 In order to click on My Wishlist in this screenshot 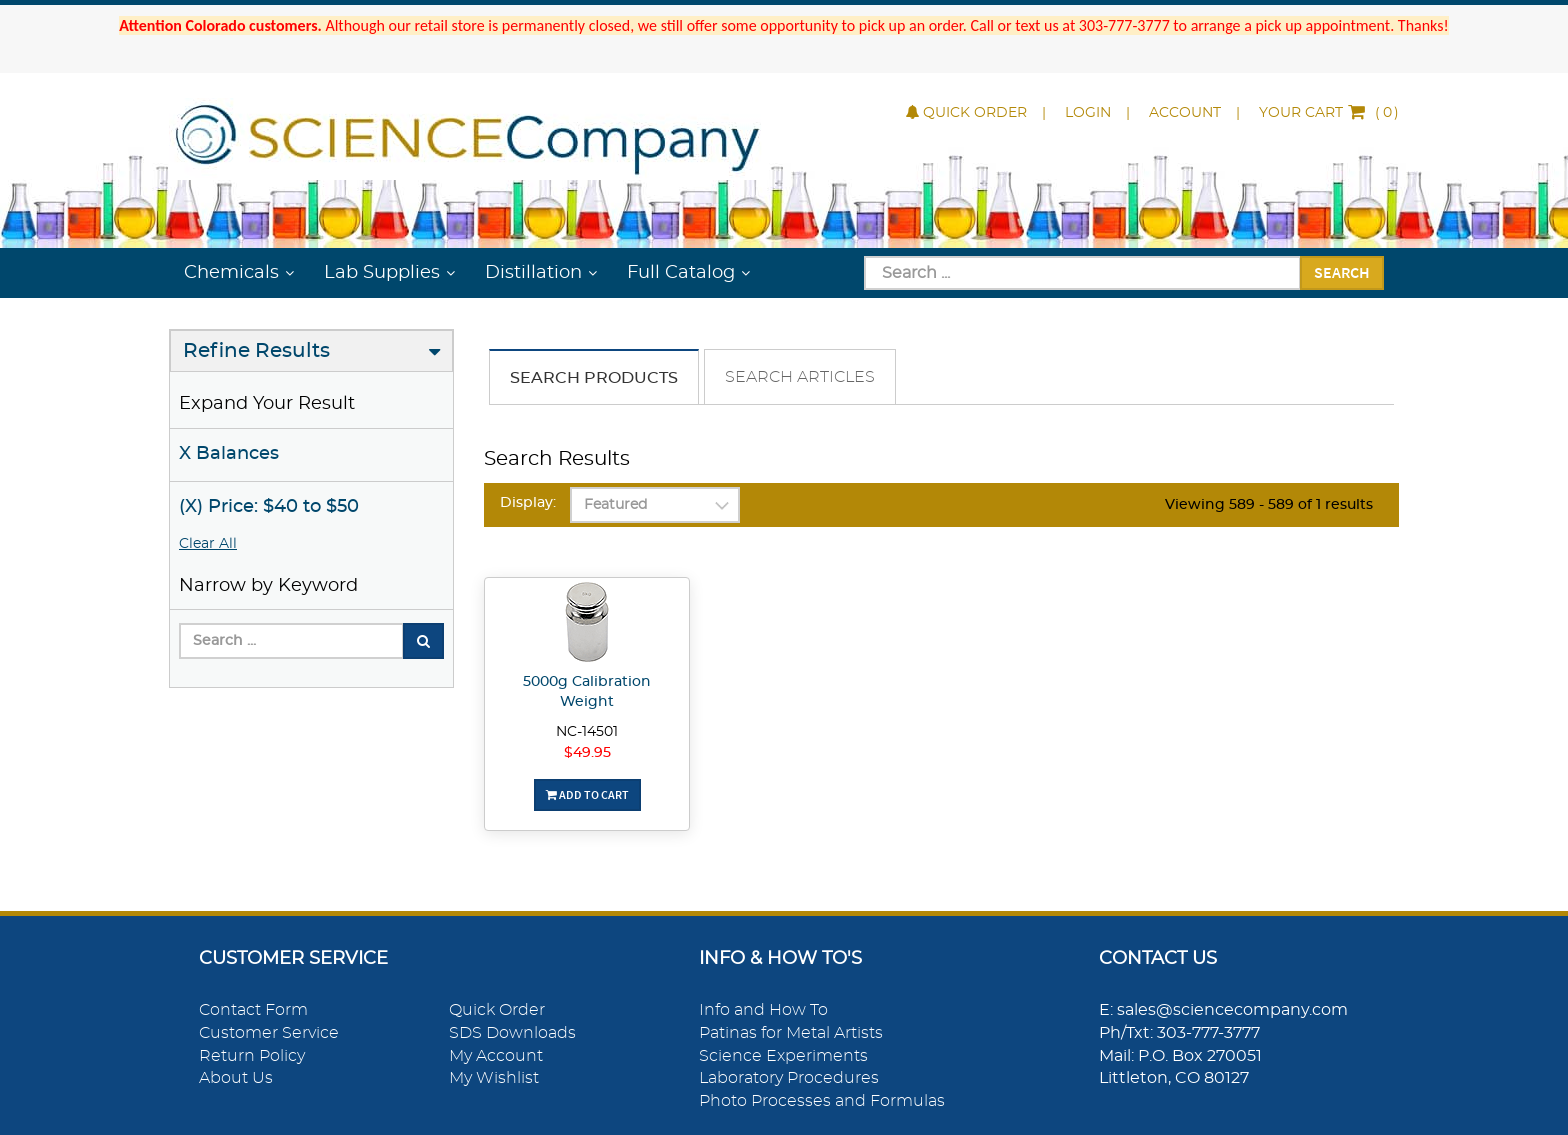, I will do `click(494, 1078)`.